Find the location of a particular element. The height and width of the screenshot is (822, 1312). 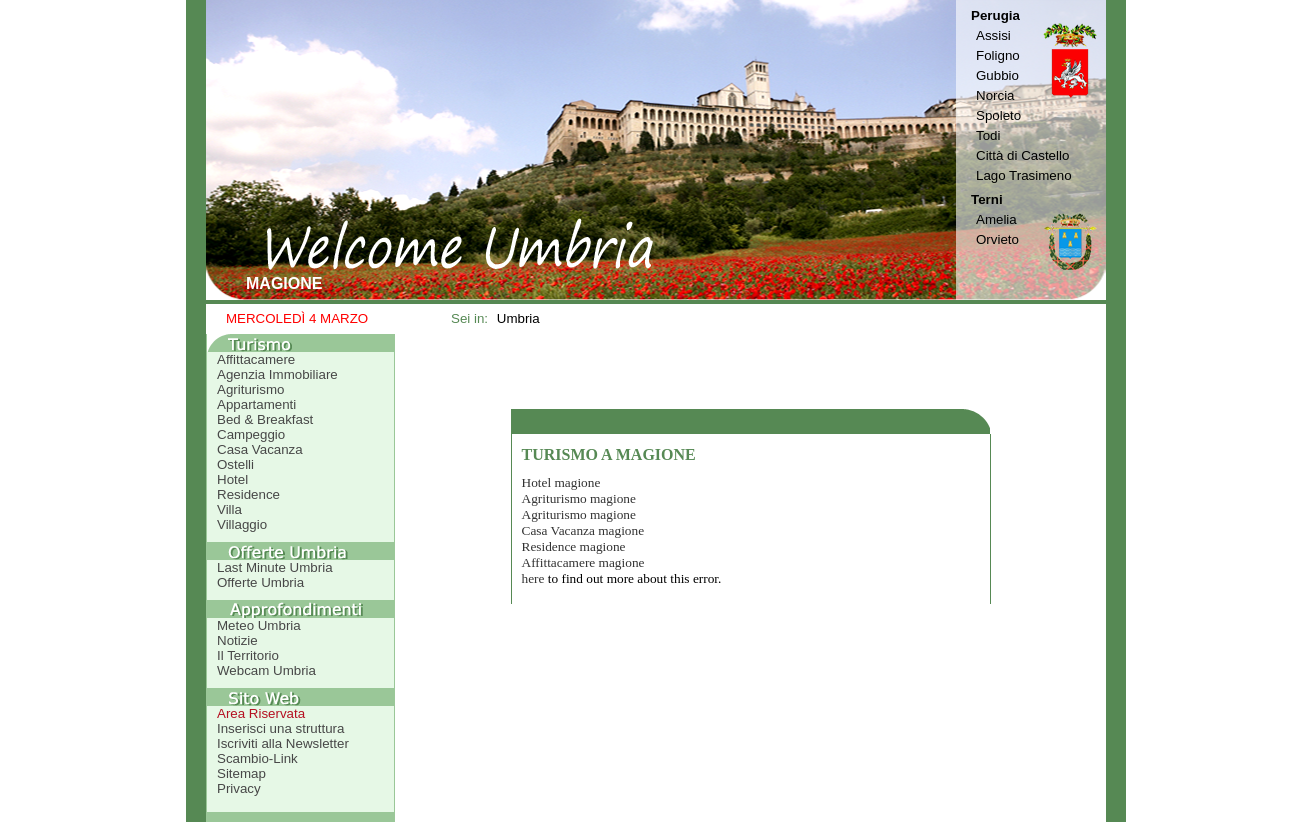

Residence is located at coordinates (248, 494).